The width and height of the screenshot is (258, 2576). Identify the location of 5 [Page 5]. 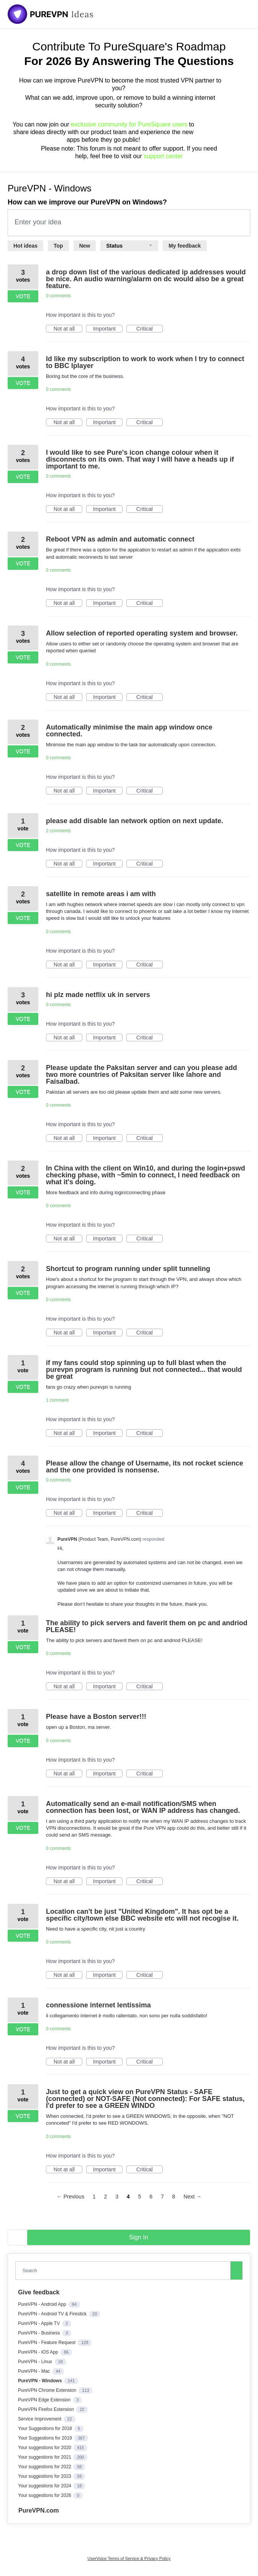
(139, 2196).